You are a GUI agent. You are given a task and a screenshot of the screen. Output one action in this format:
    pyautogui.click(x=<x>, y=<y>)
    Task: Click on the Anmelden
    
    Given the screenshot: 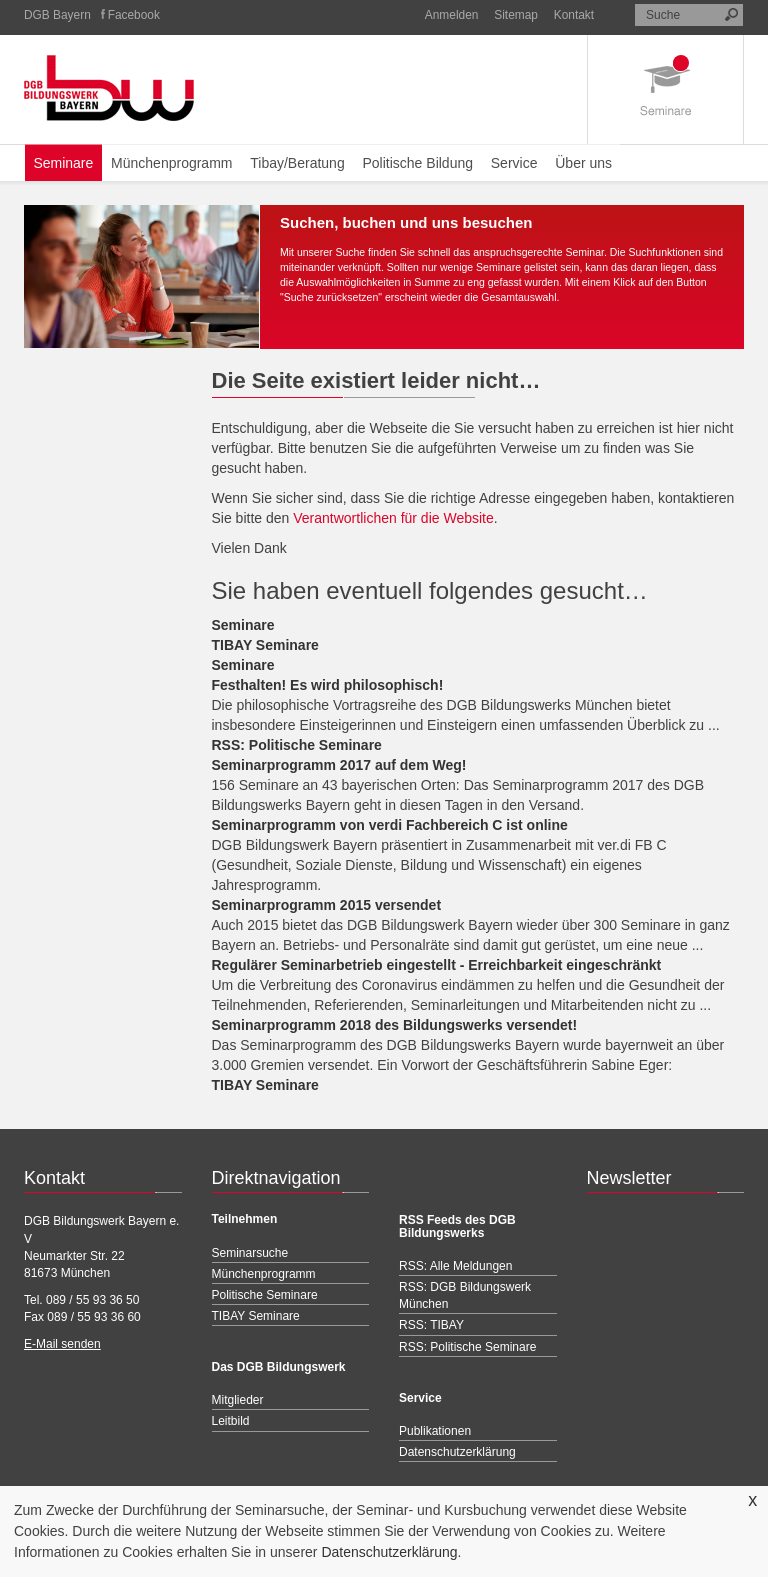 What is the action you would take?
    pyautogui.click(x=452, y=15)
    